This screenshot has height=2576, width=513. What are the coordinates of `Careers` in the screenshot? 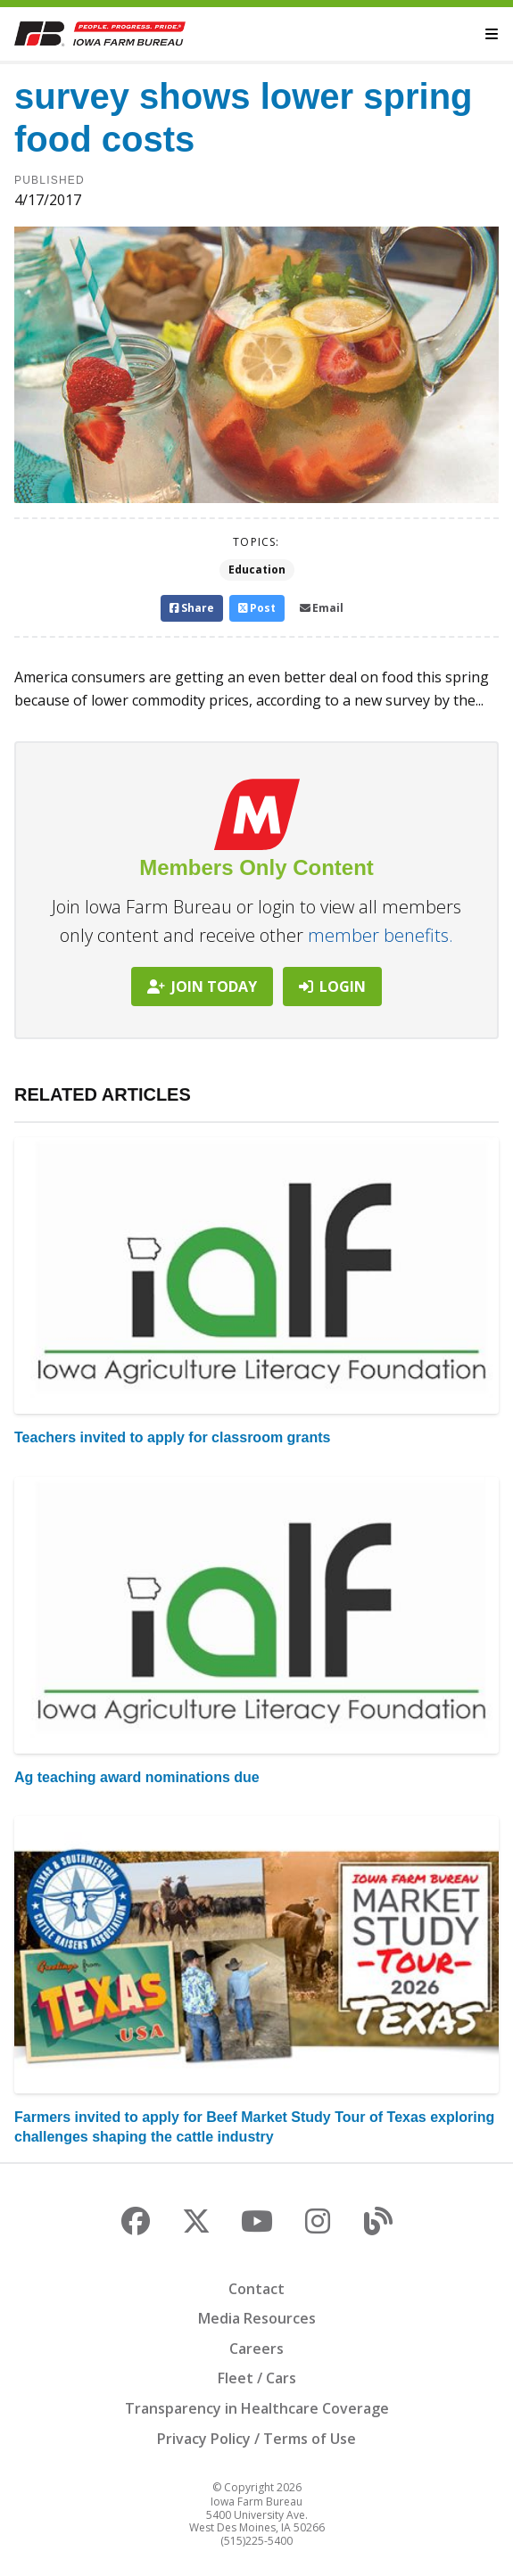 It's located at (256, 2348).